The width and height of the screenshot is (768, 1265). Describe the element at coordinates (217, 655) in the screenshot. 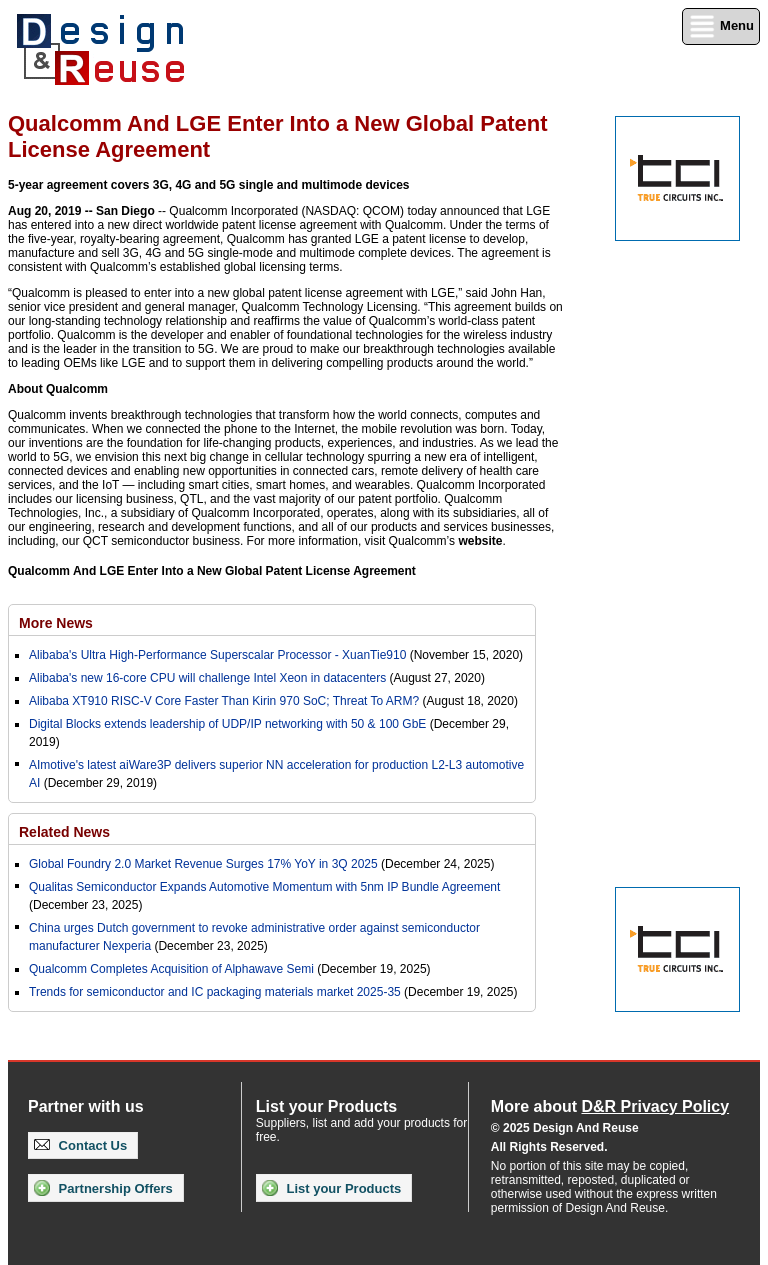

I see `Alibaba's Ultra High-Performance Superscalar Processor - XuanTie910` at that location.